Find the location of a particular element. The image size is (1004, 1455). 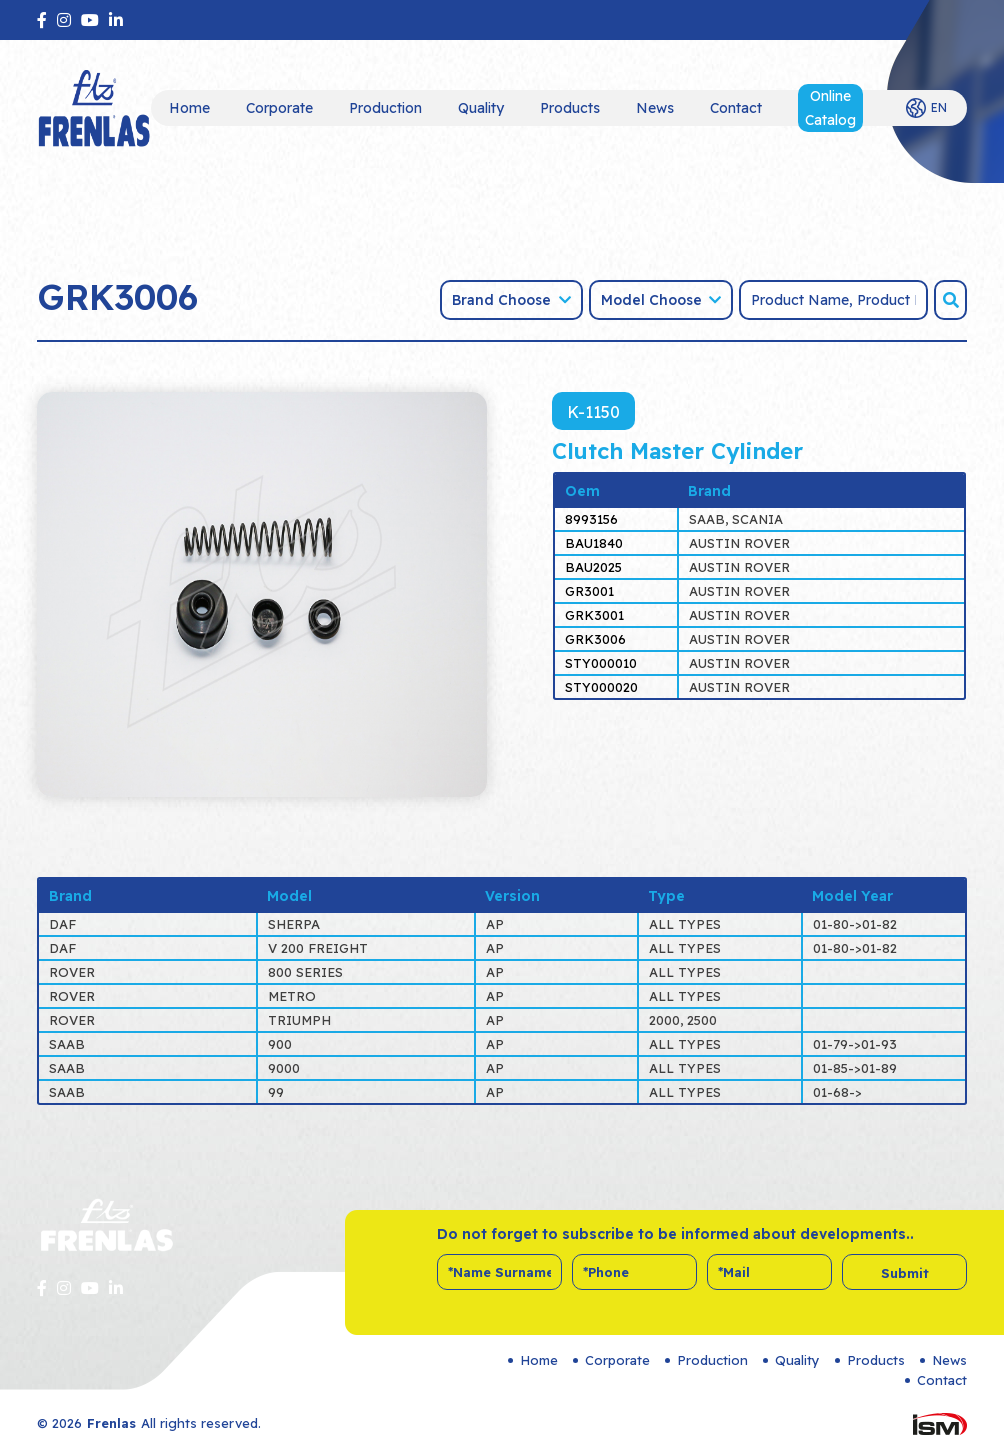

Production is located at coordinates (385, 108).